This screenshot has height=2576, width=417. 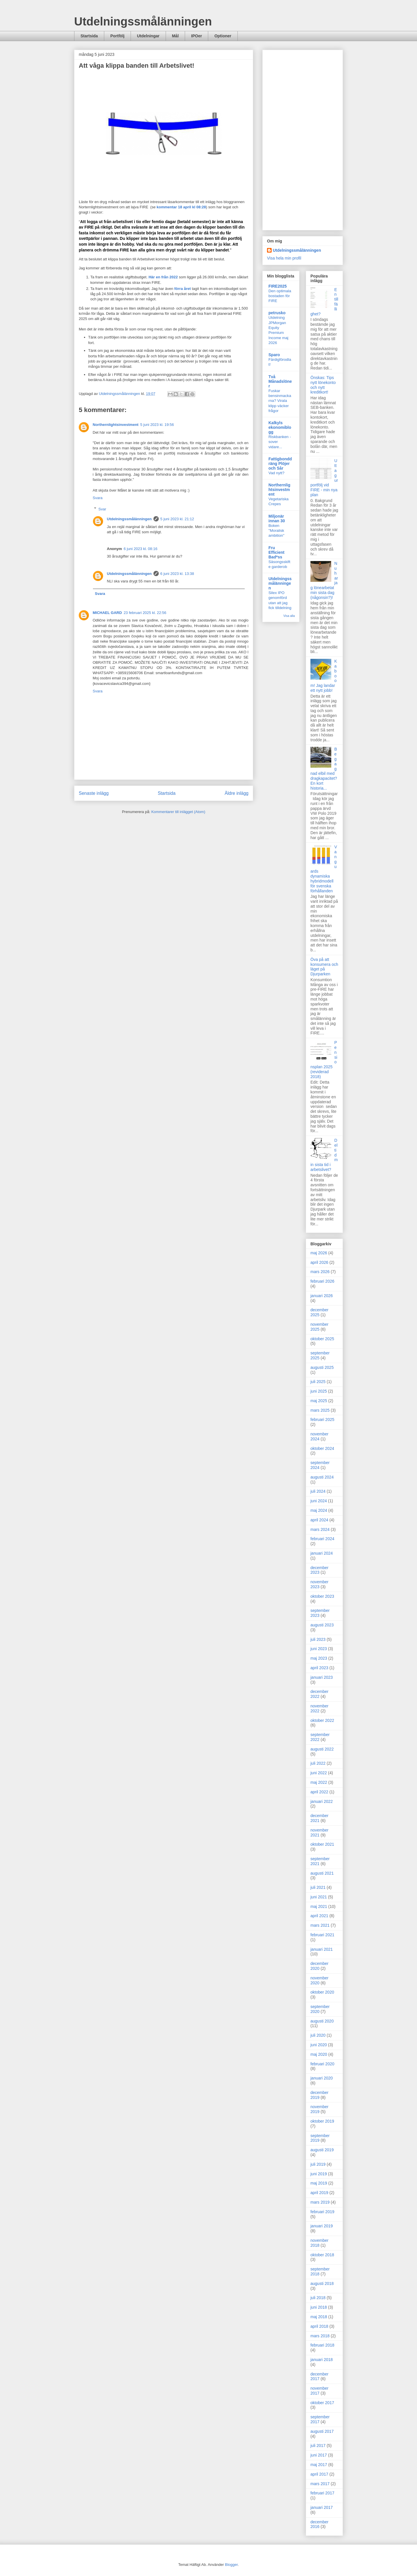 What do you see at coordinates (318, 1648) in the screenshot?
I see `juni 2023` at bounding box center [318, 1648].